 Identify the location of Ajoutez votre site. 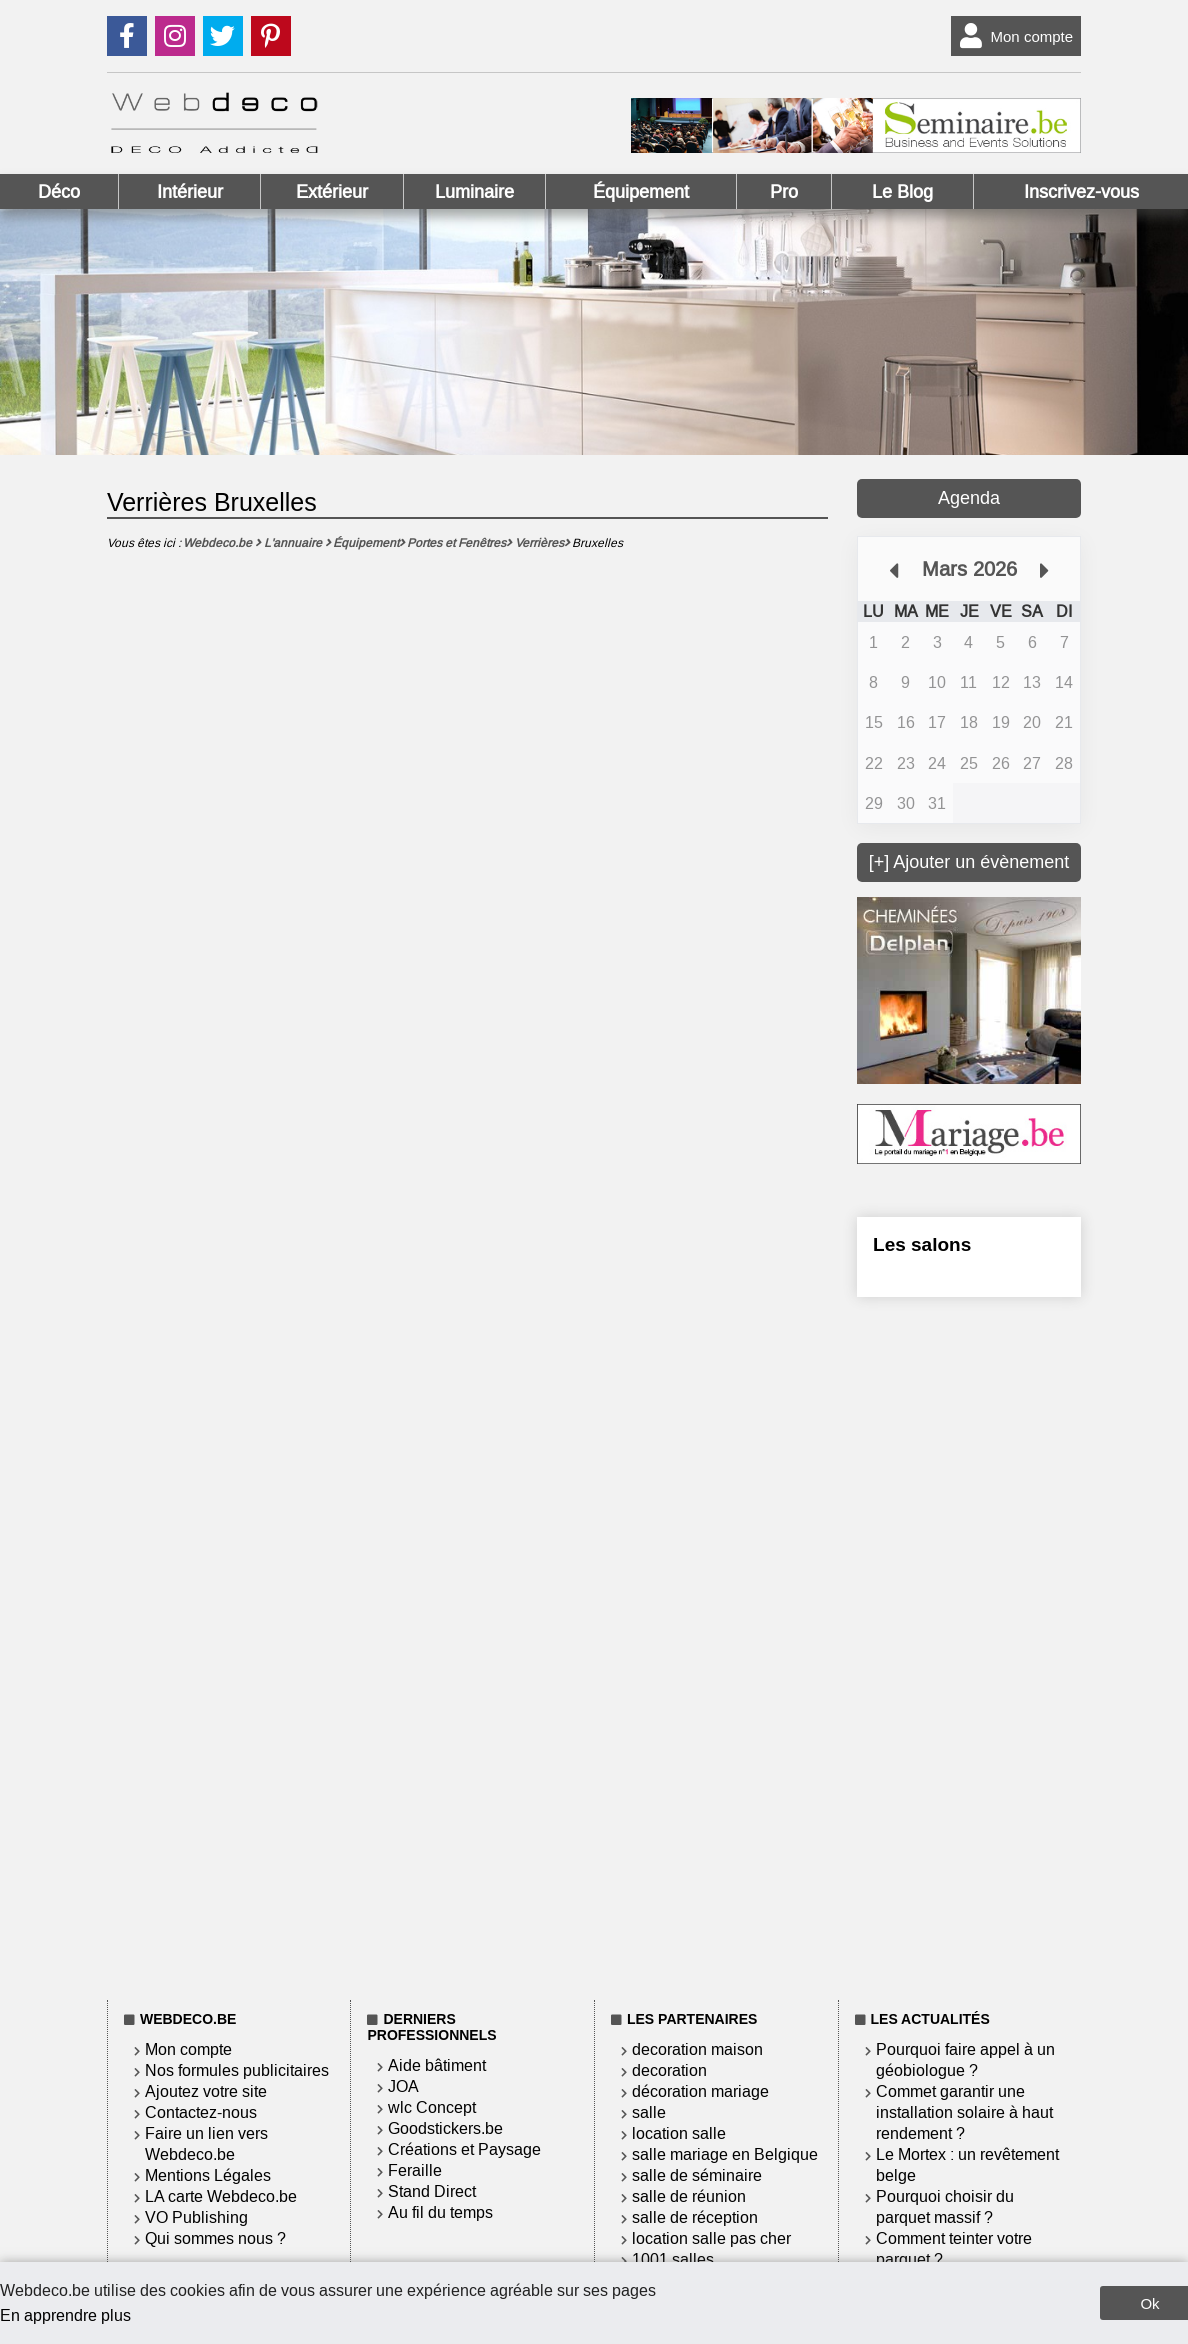
(206, 2091).